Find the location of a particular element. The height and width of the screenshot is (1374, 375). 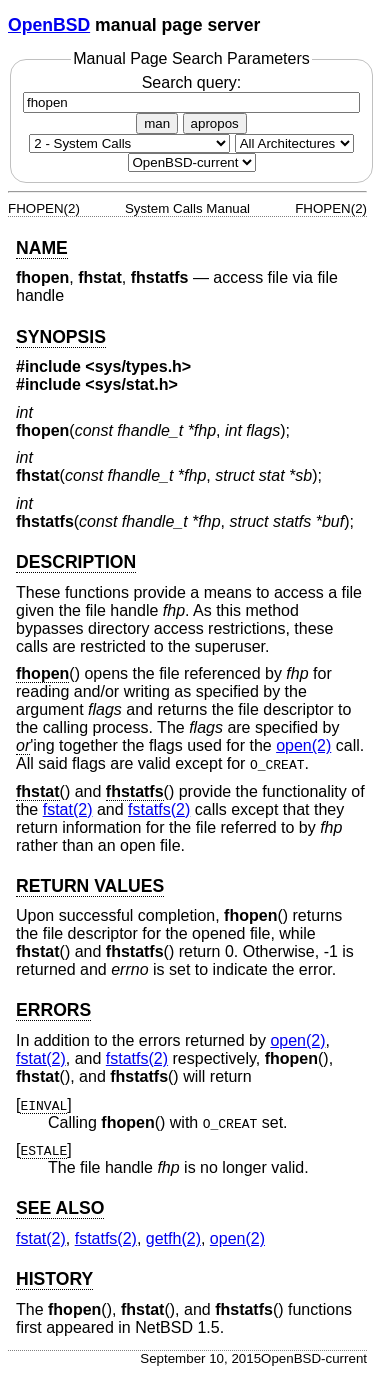

man is located at coordinates (157, 123).